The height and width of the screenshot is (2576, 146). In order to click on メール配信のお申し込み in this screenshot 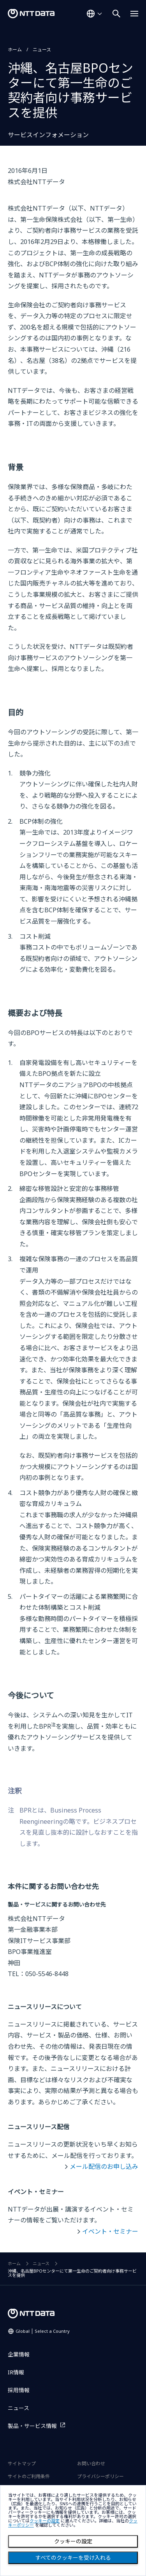, I will do `click(104, 2166)`.